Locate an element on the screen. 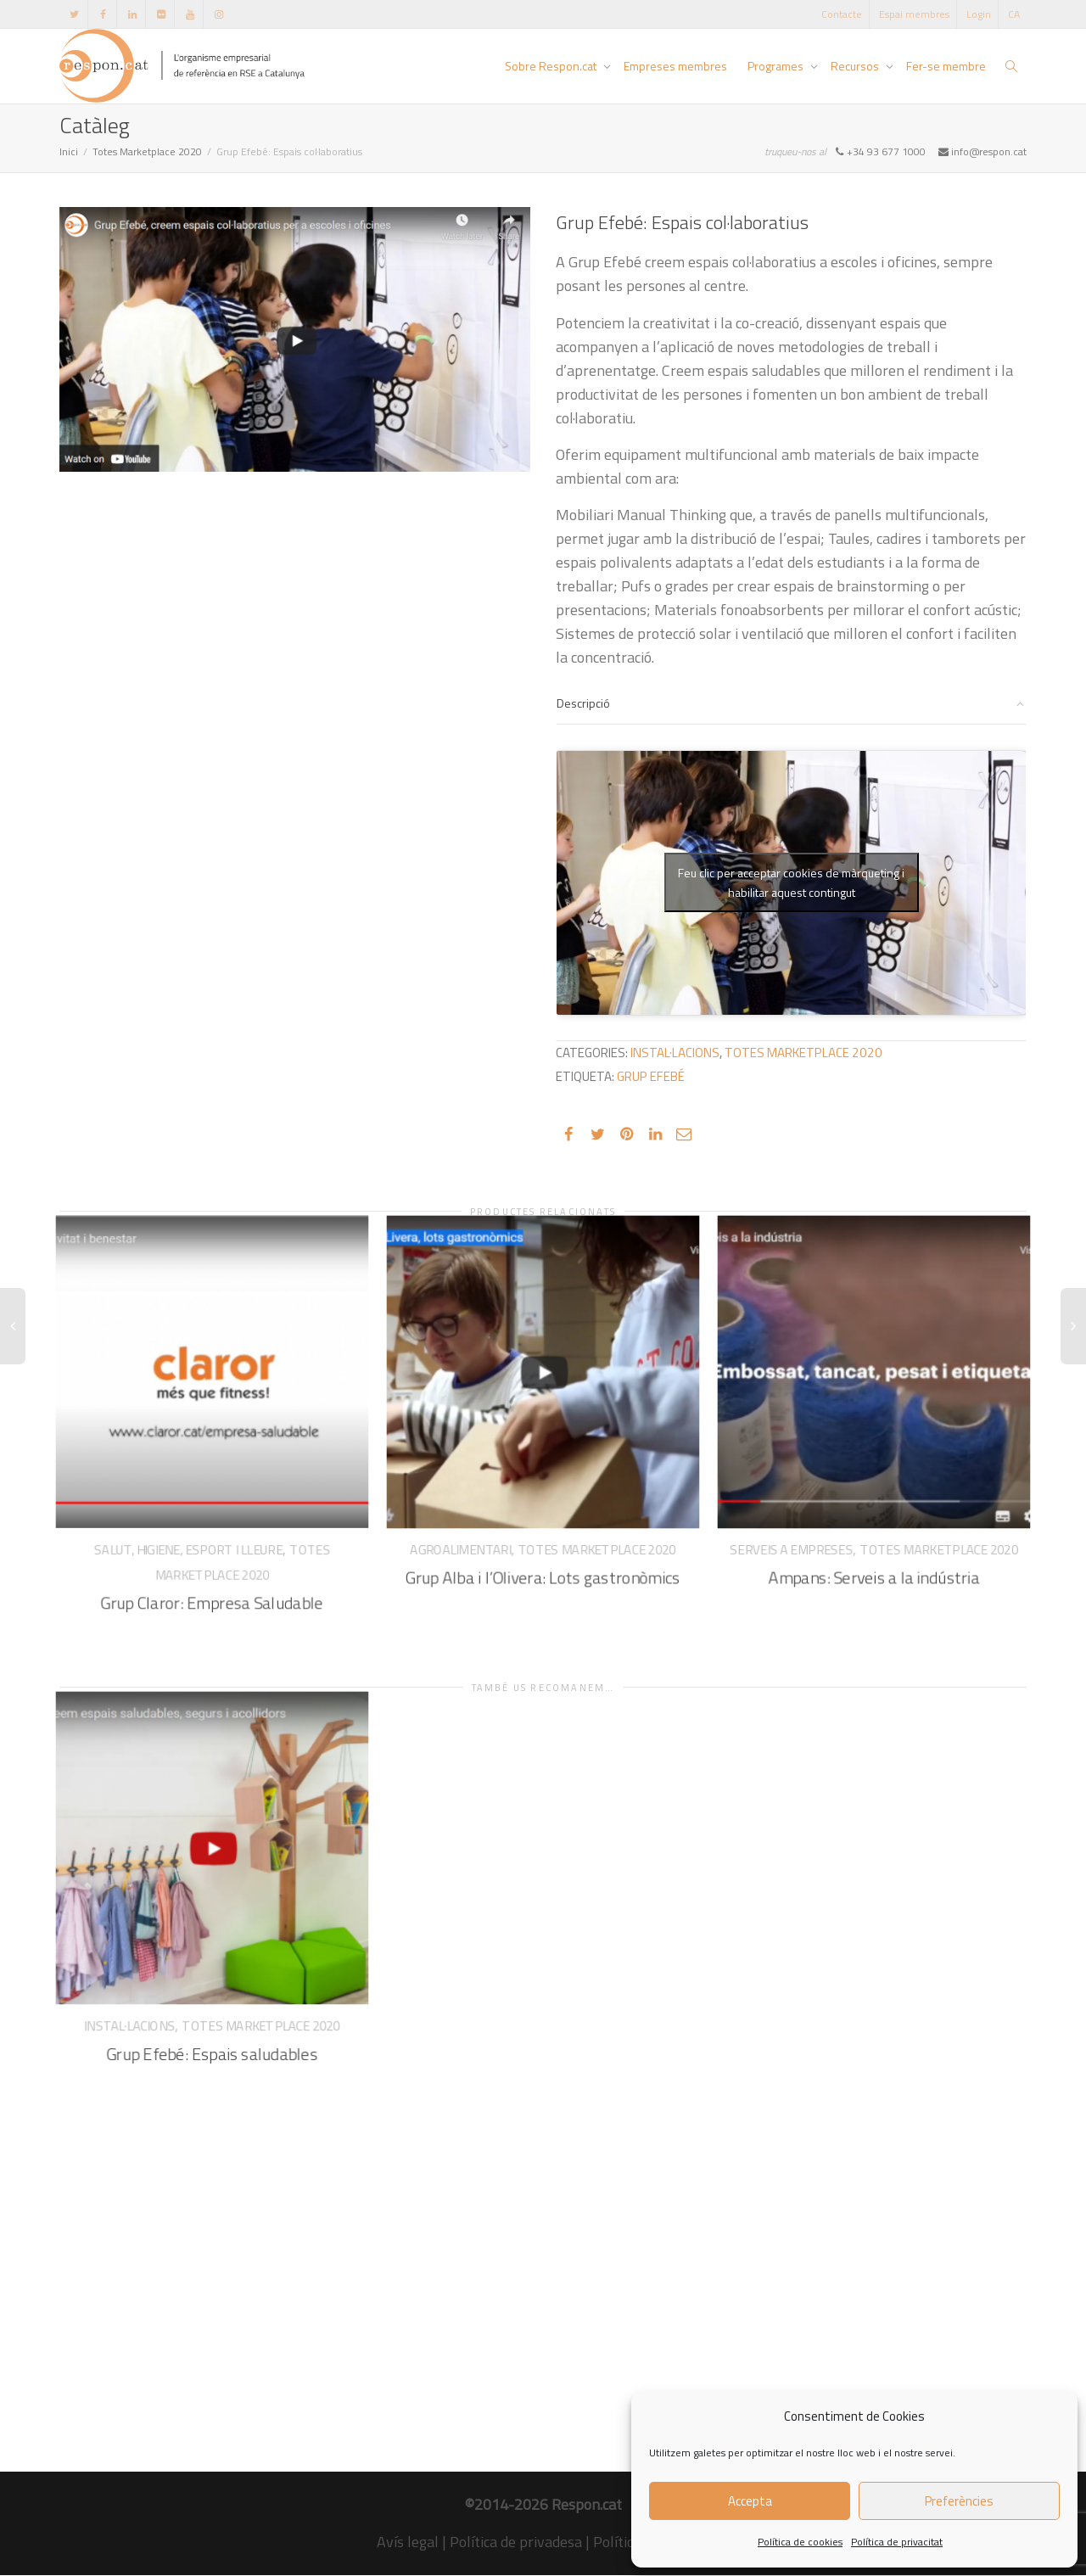 The height and width of the screenshot is (2576, 1086). Recursos is located at coordinates (856, 66).